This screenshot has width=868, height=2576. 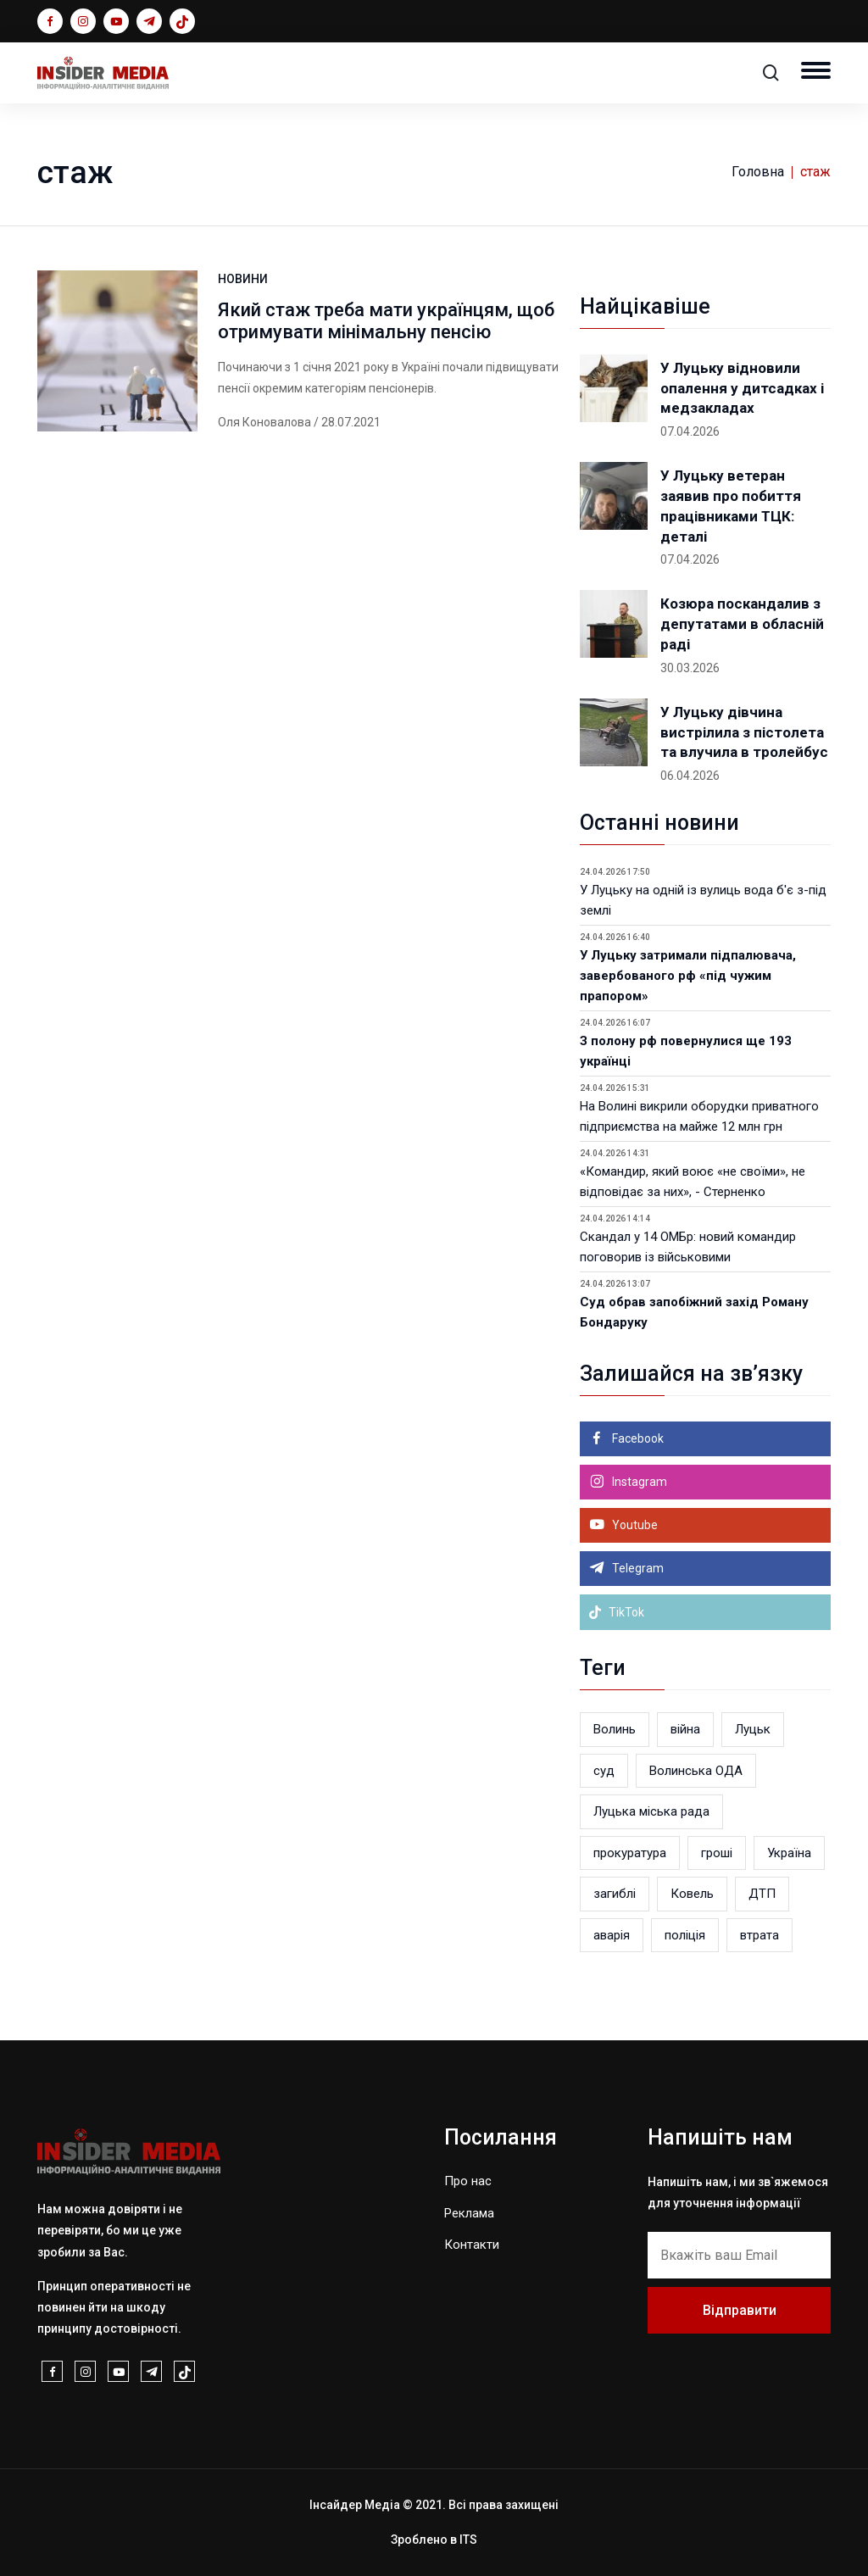 What do you see at coordinates (611, 1935) in the screenshot?
I see `аварія` at bounding box center [611, 1935].